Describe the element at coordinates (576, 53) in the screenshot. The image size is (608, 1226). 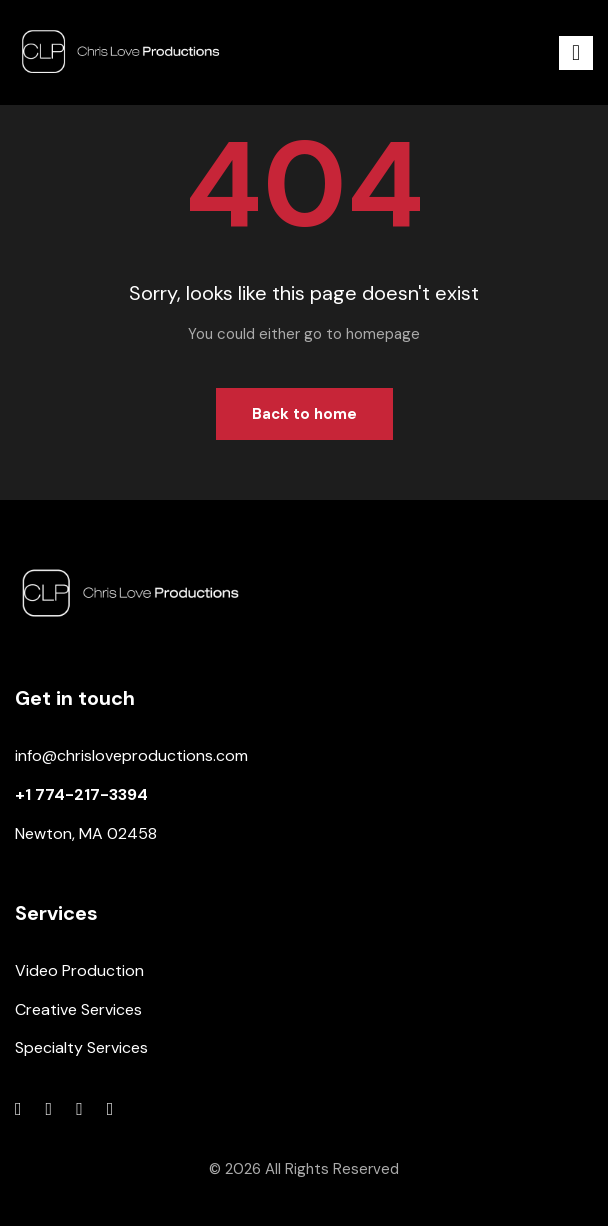
I see `[button]` at that location.